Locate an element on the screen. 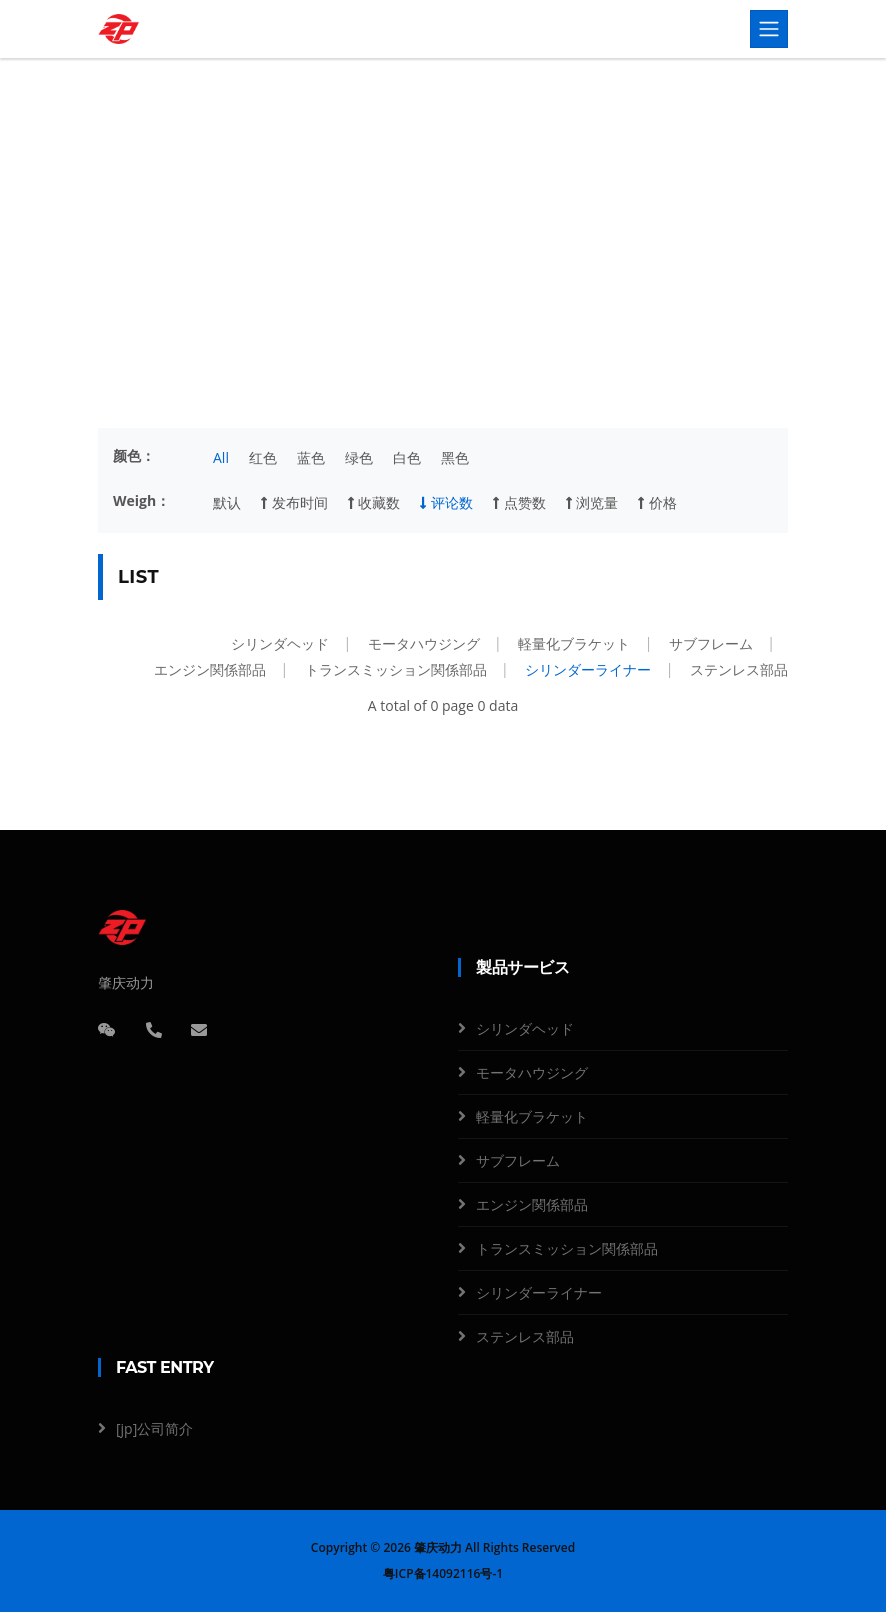  All is located at coordinates (221, 457).